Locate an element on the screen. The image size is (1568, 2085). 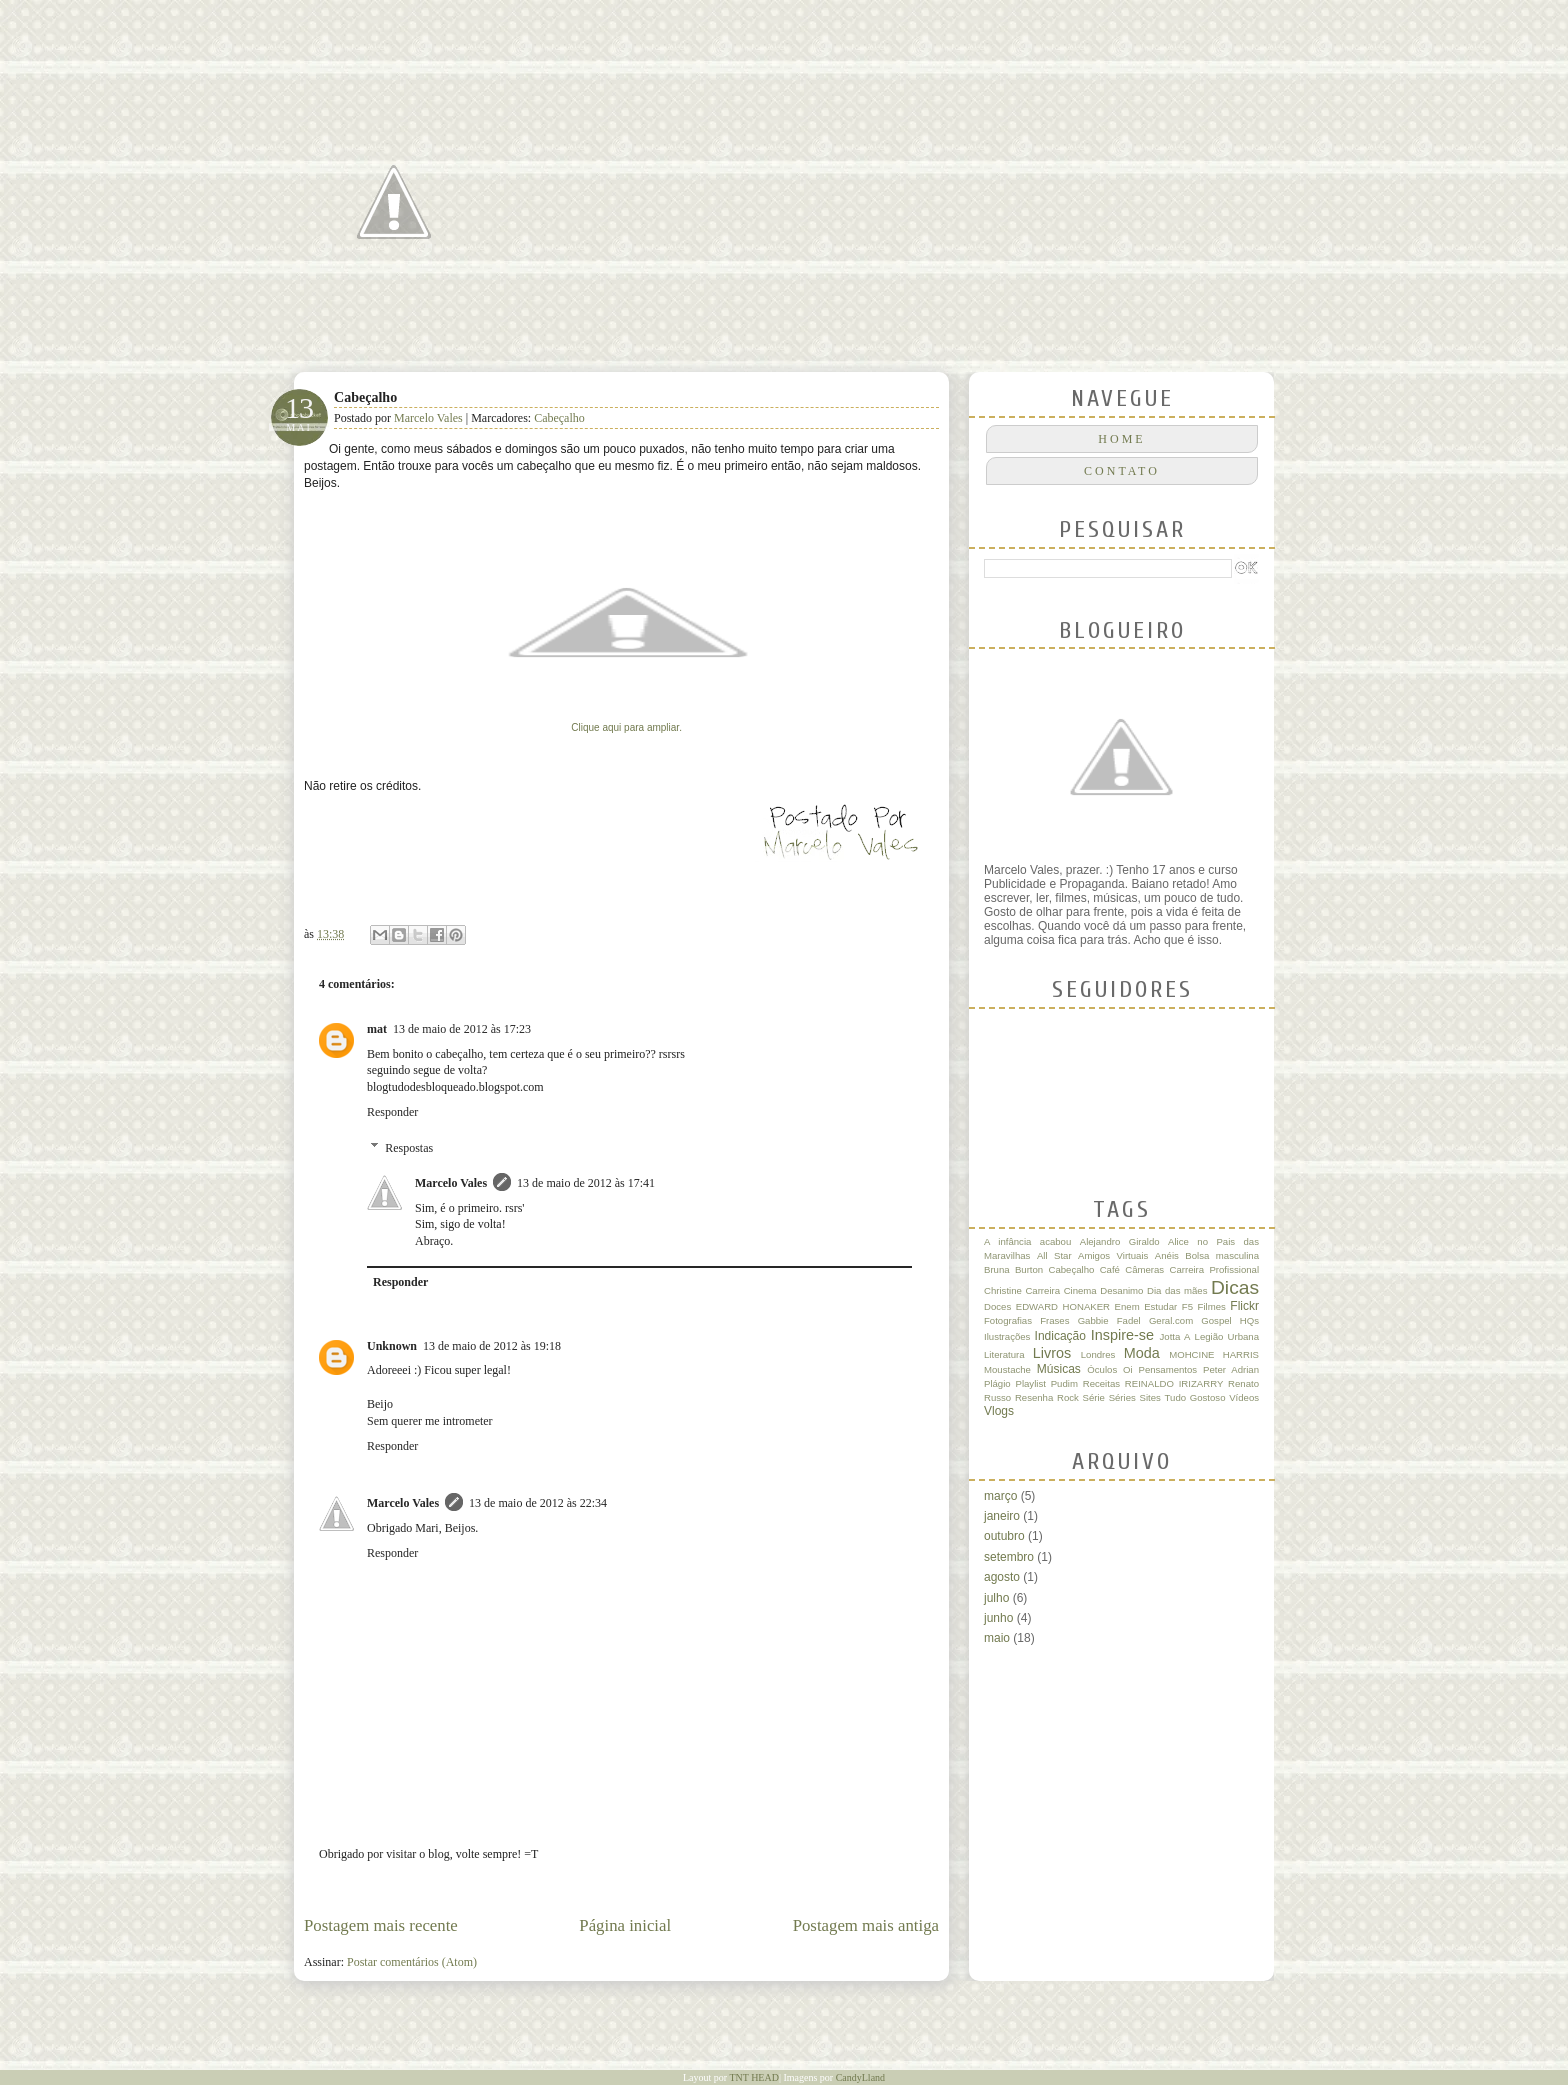
Legião Urbana is located at coordinates (1227, 1336).